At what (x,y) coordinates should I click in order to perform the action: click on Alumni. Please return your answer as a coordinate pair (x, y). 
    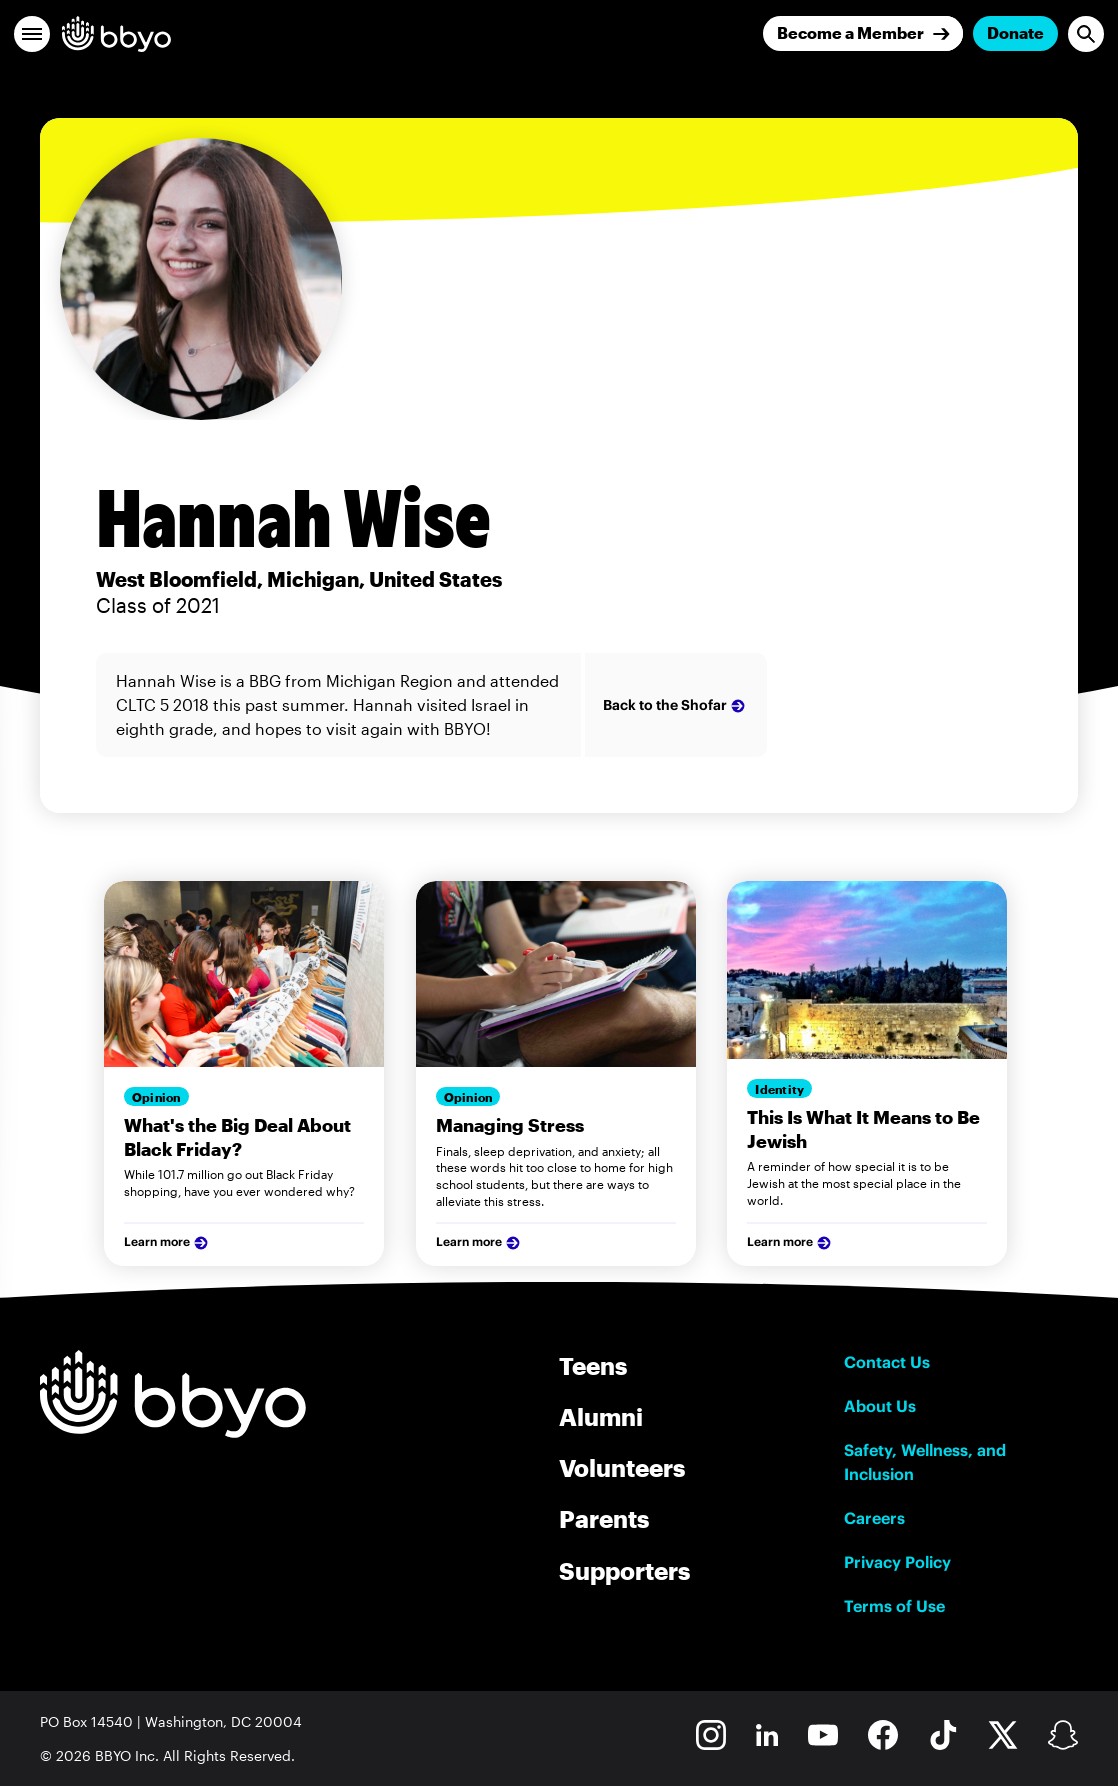
    Looking at the image, I should click on (601, 1416).